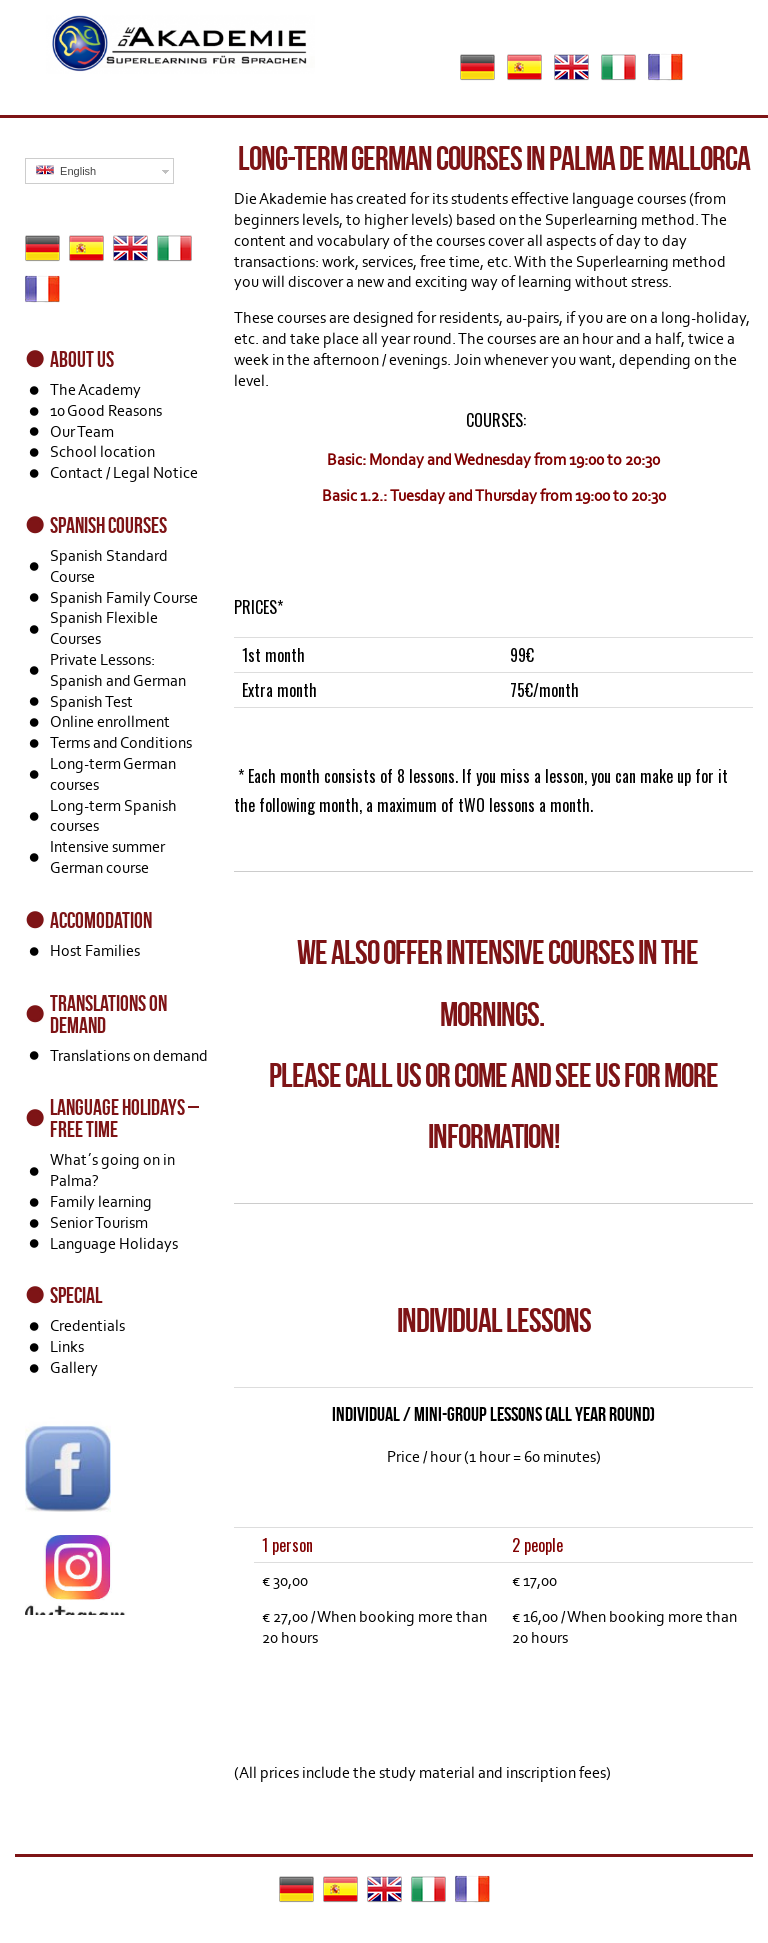 This screenshot has width=768, height=1943. I want to click on Family learning, so click(101, 1201).